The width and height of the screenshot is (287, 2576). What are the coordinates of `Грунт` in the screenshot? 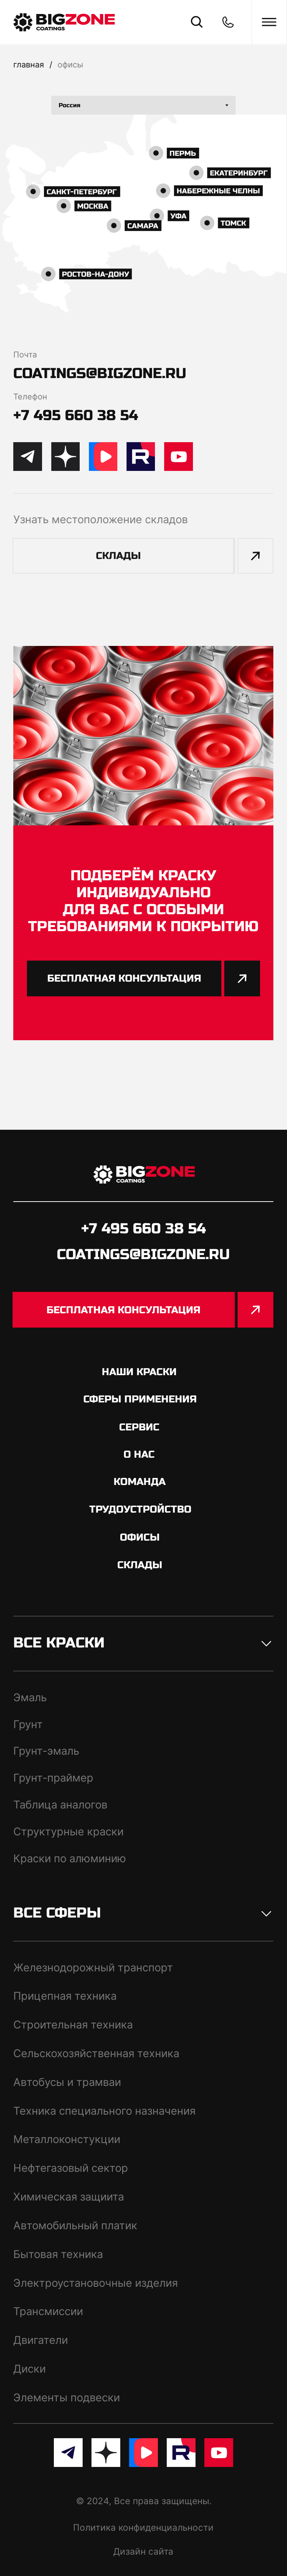 It's located at (28, 1724).